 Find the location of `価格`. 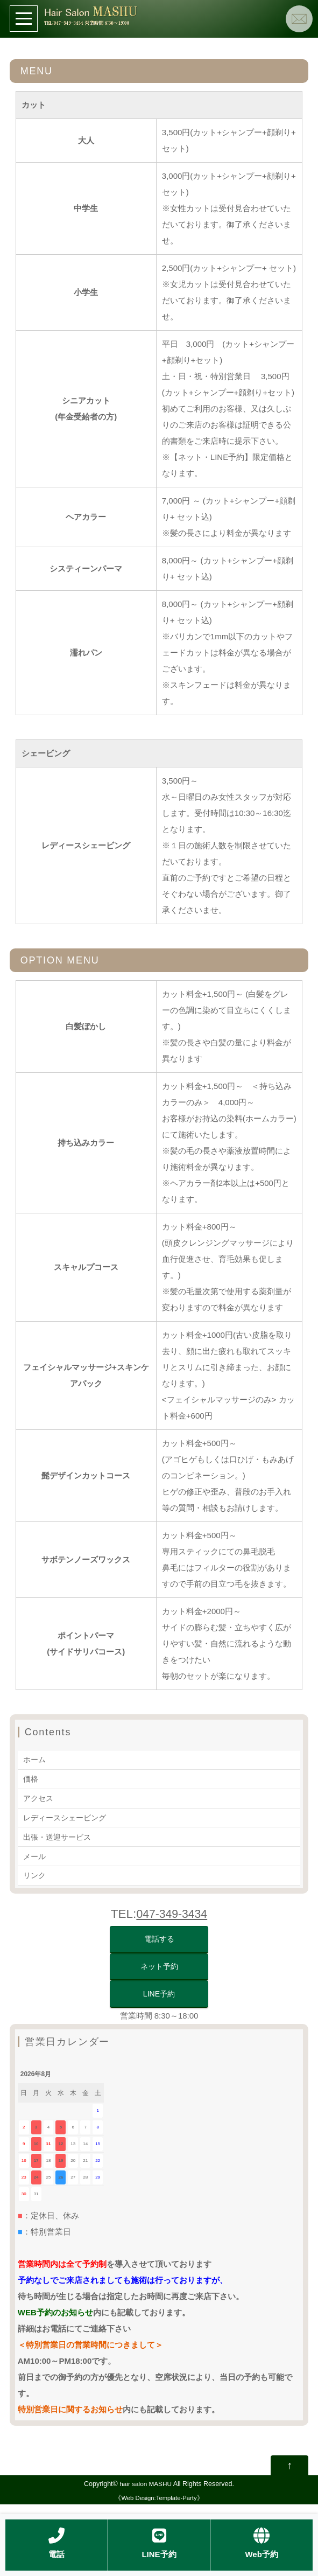

価格 is located at coordinates (31, 1778).